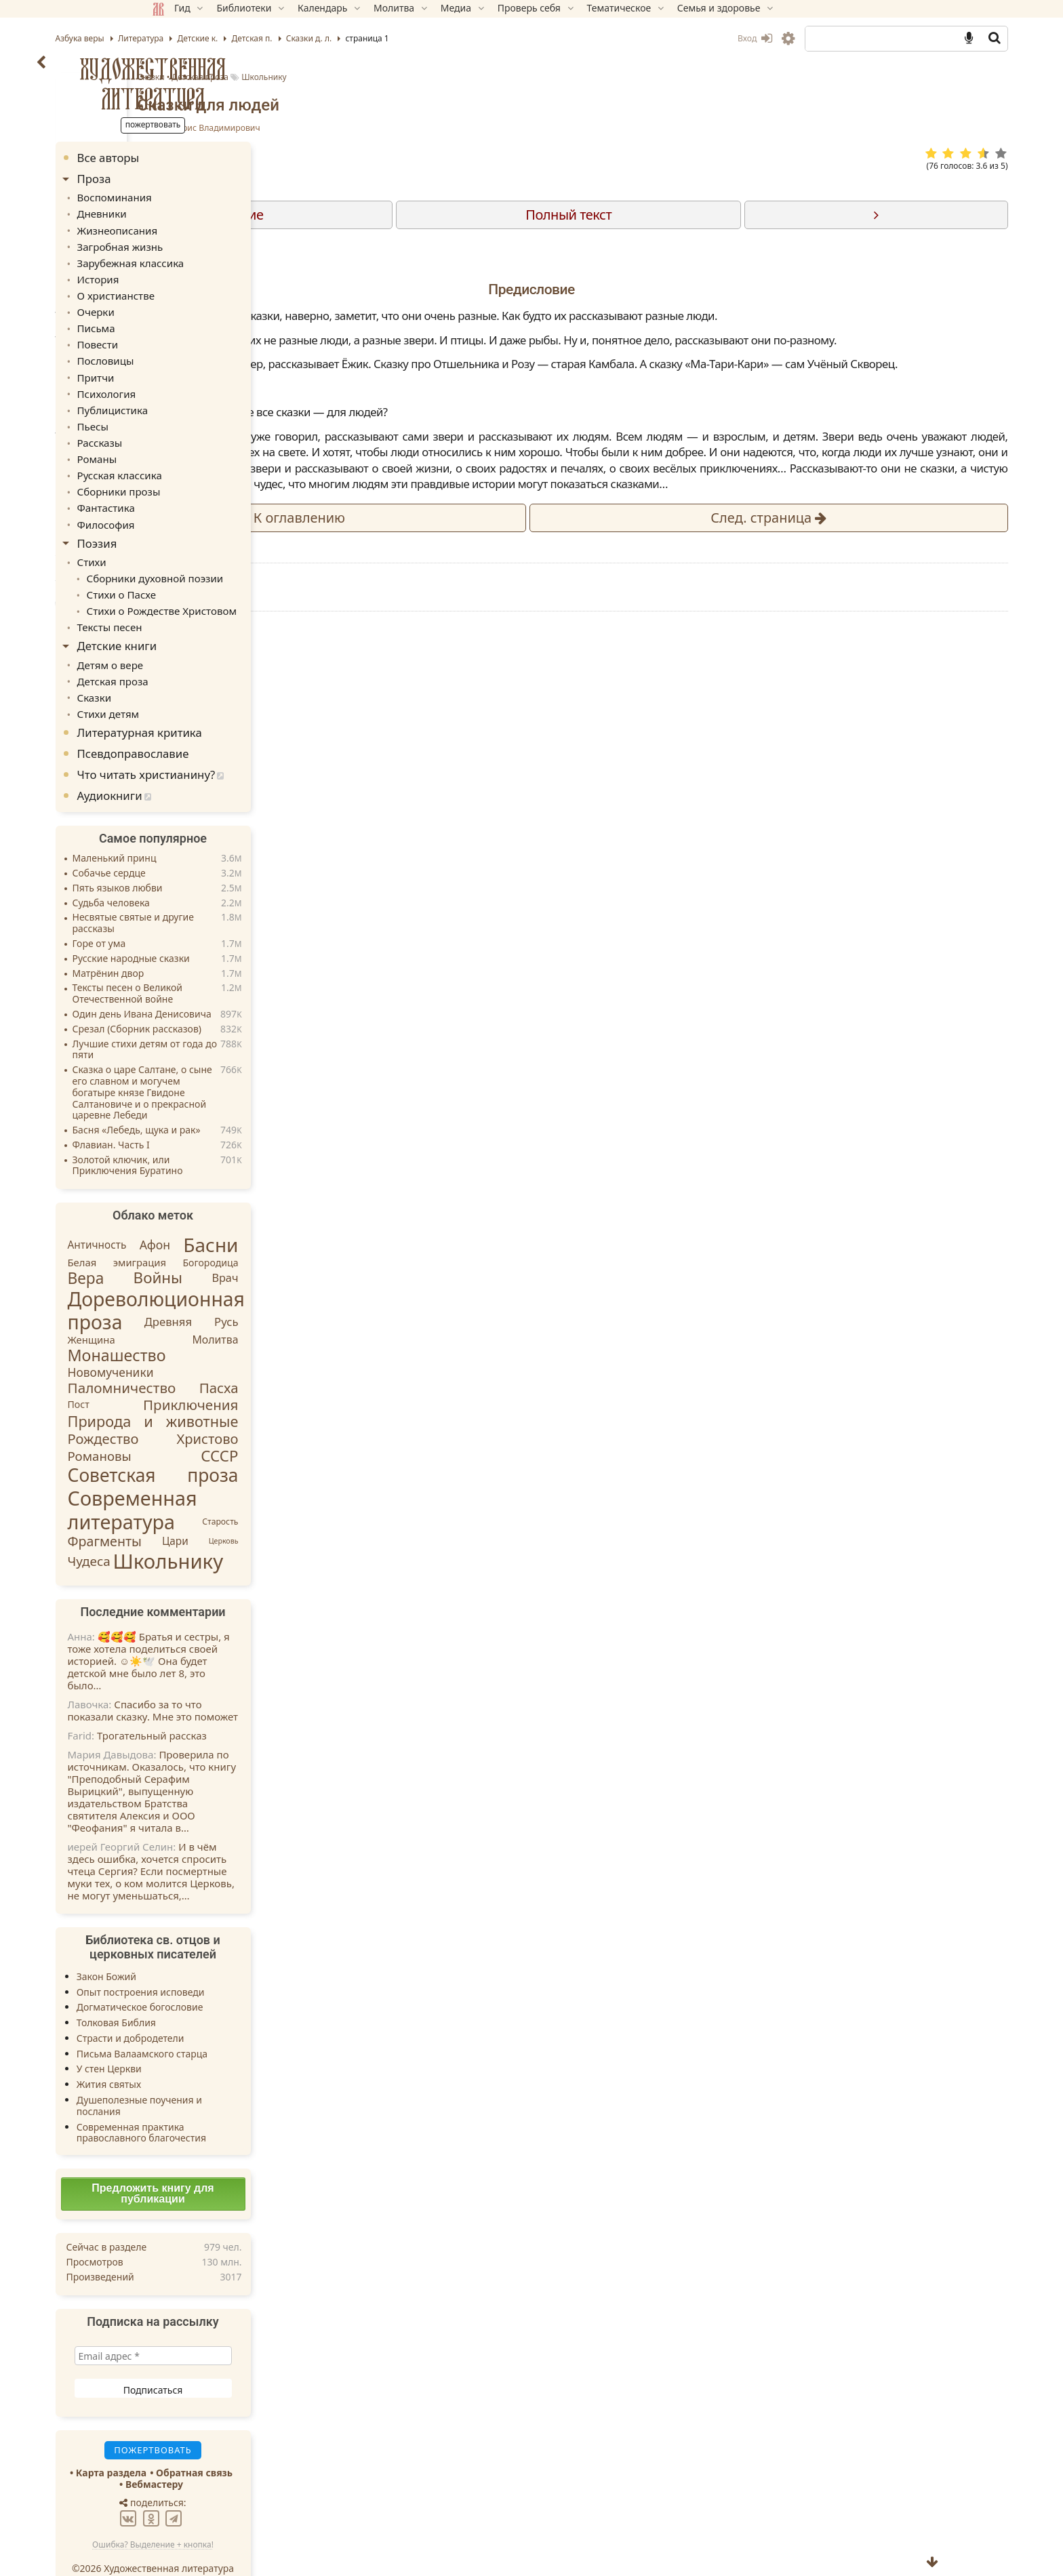 Image resolution: width=1063 pixels, height=2576 pixels. I want to click on Что читать христианину?, so click(243, 748).